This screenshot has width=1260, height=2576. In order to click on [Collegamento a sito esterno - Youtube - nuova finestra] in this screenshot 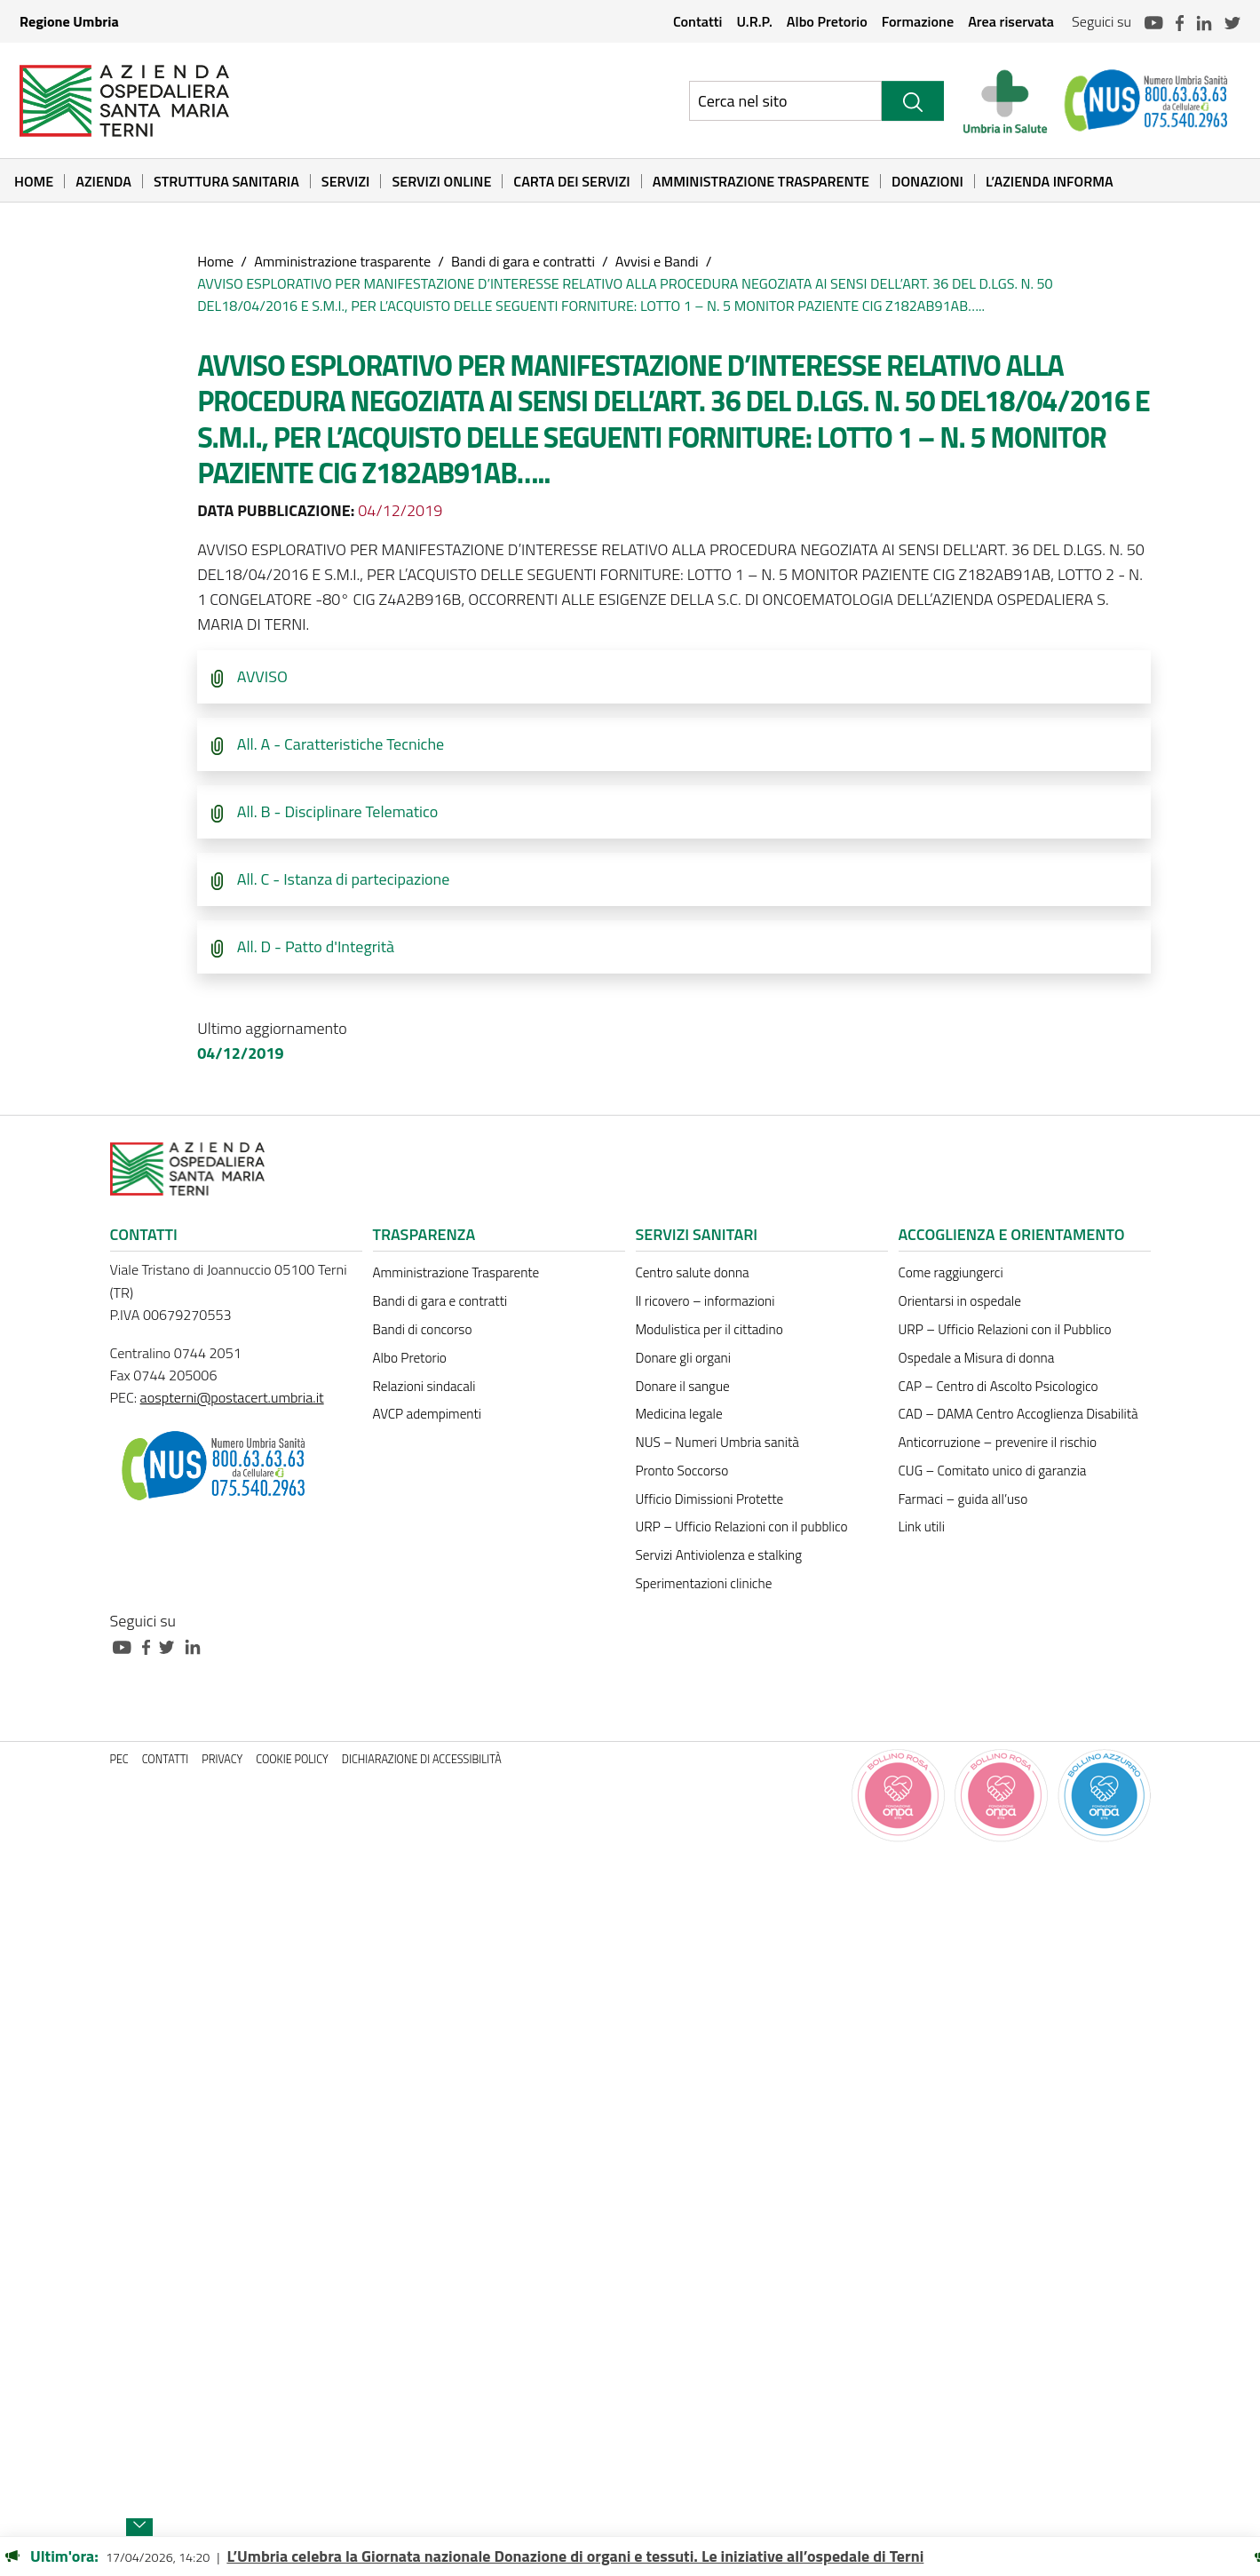, I will do `click(126, 1646)`.